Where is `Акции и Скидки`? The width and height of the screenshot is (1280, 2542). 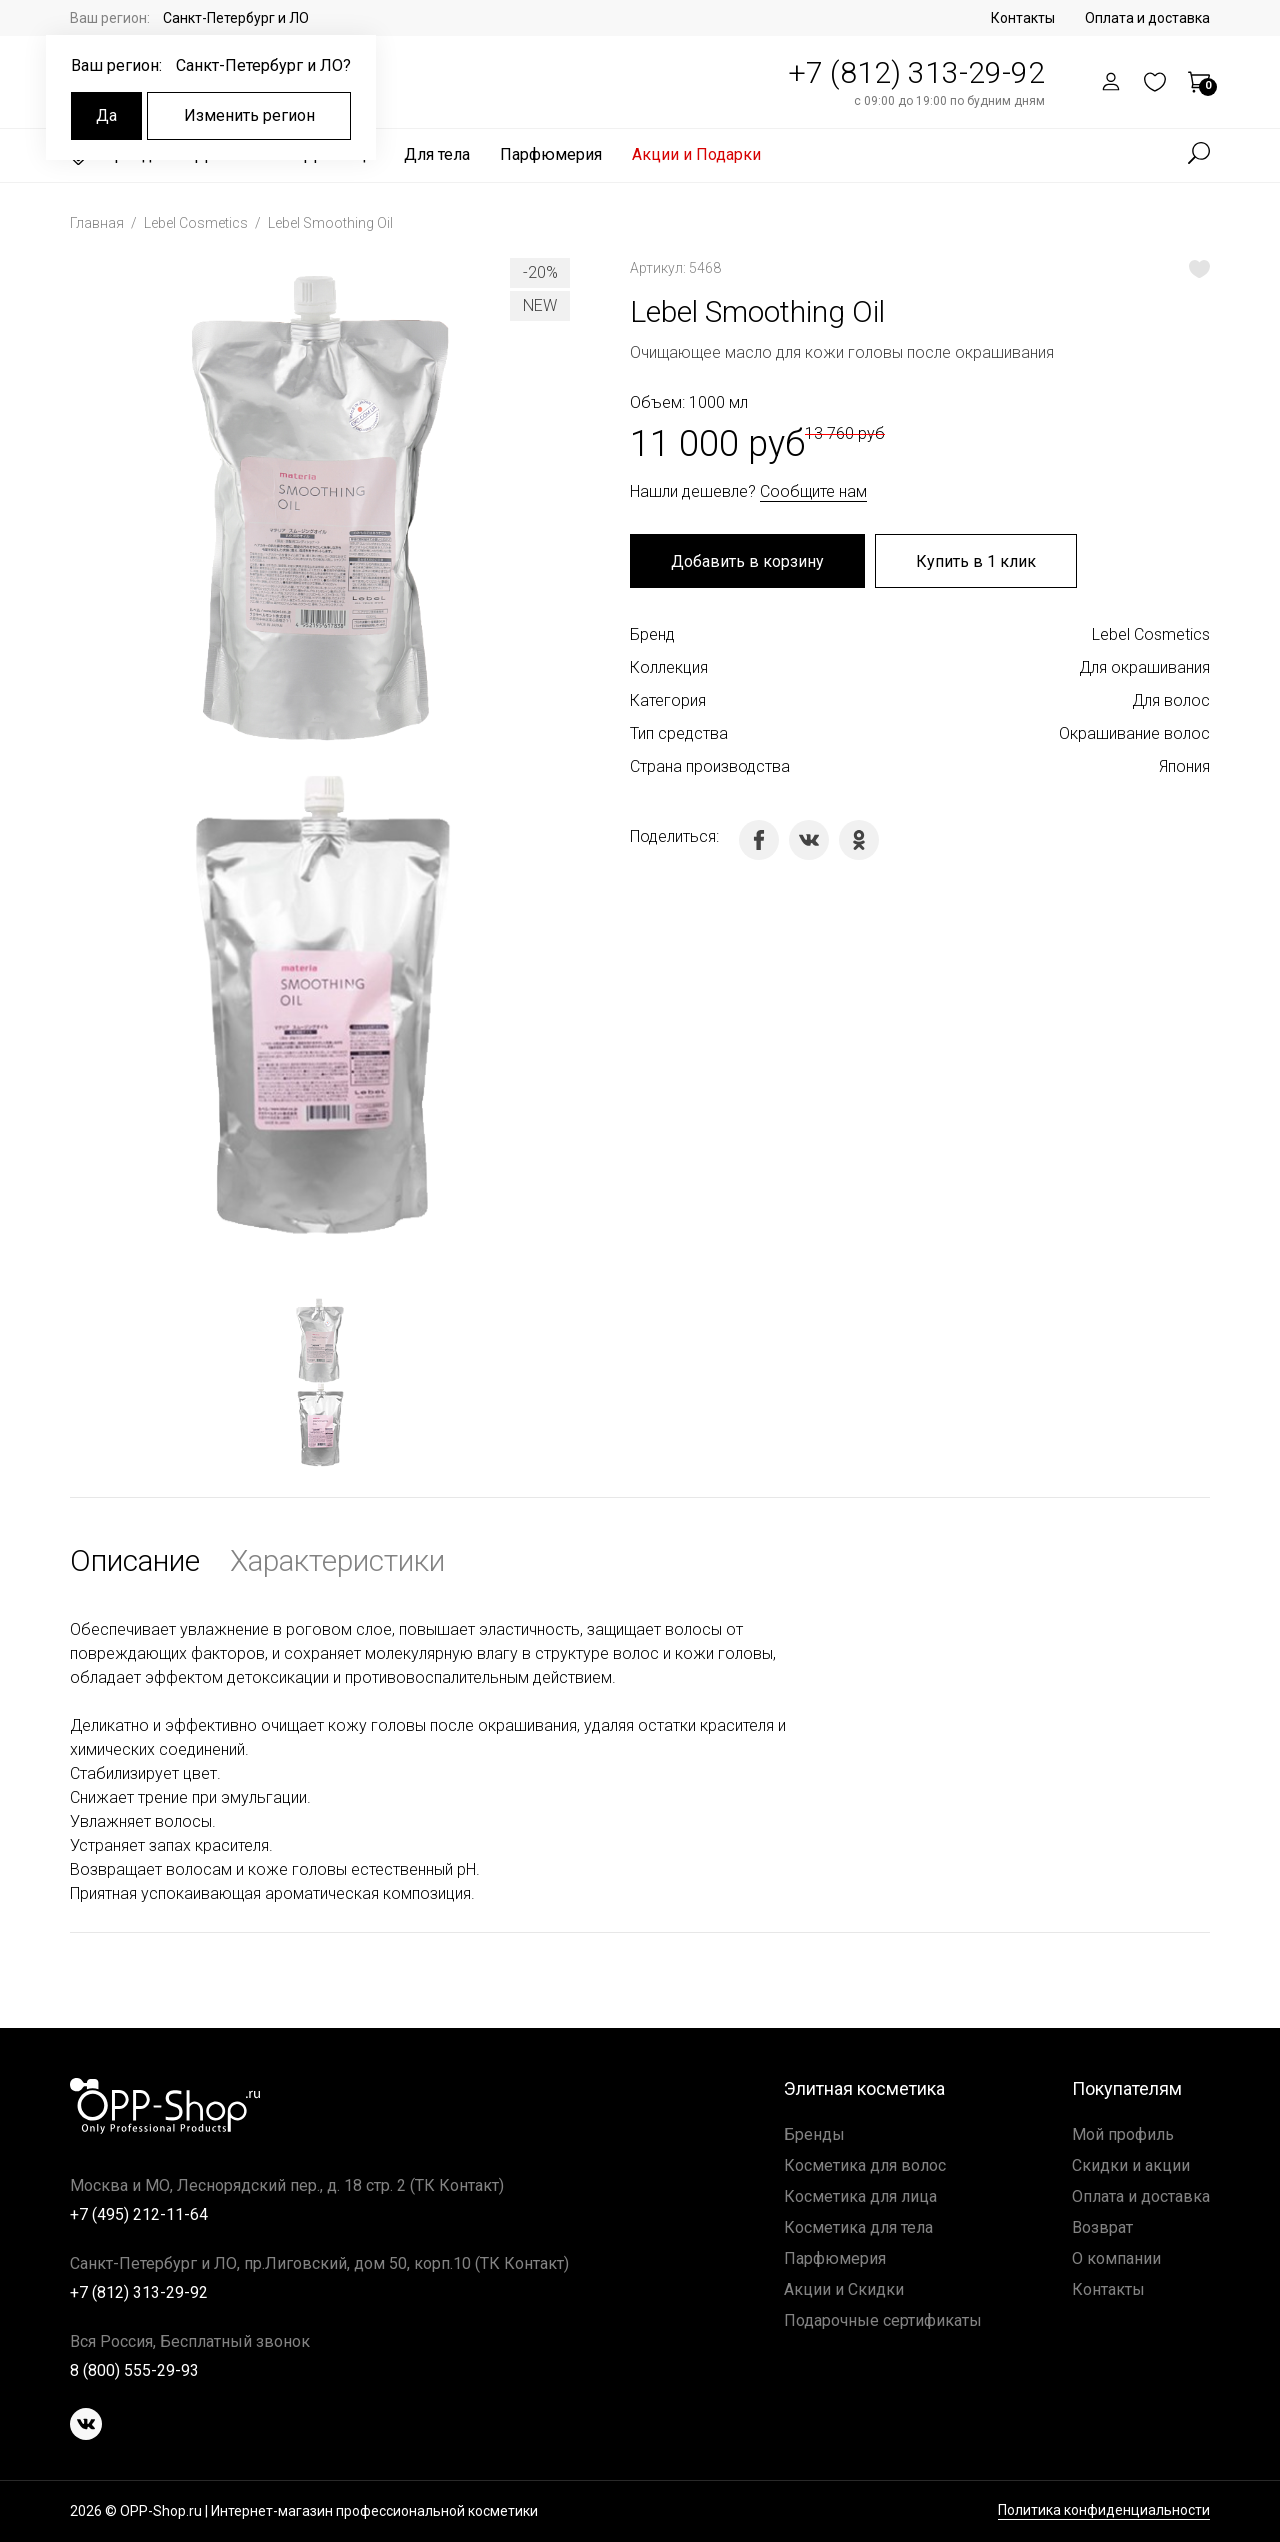
Акции и Скидки is located at coordinates (844, 2289).